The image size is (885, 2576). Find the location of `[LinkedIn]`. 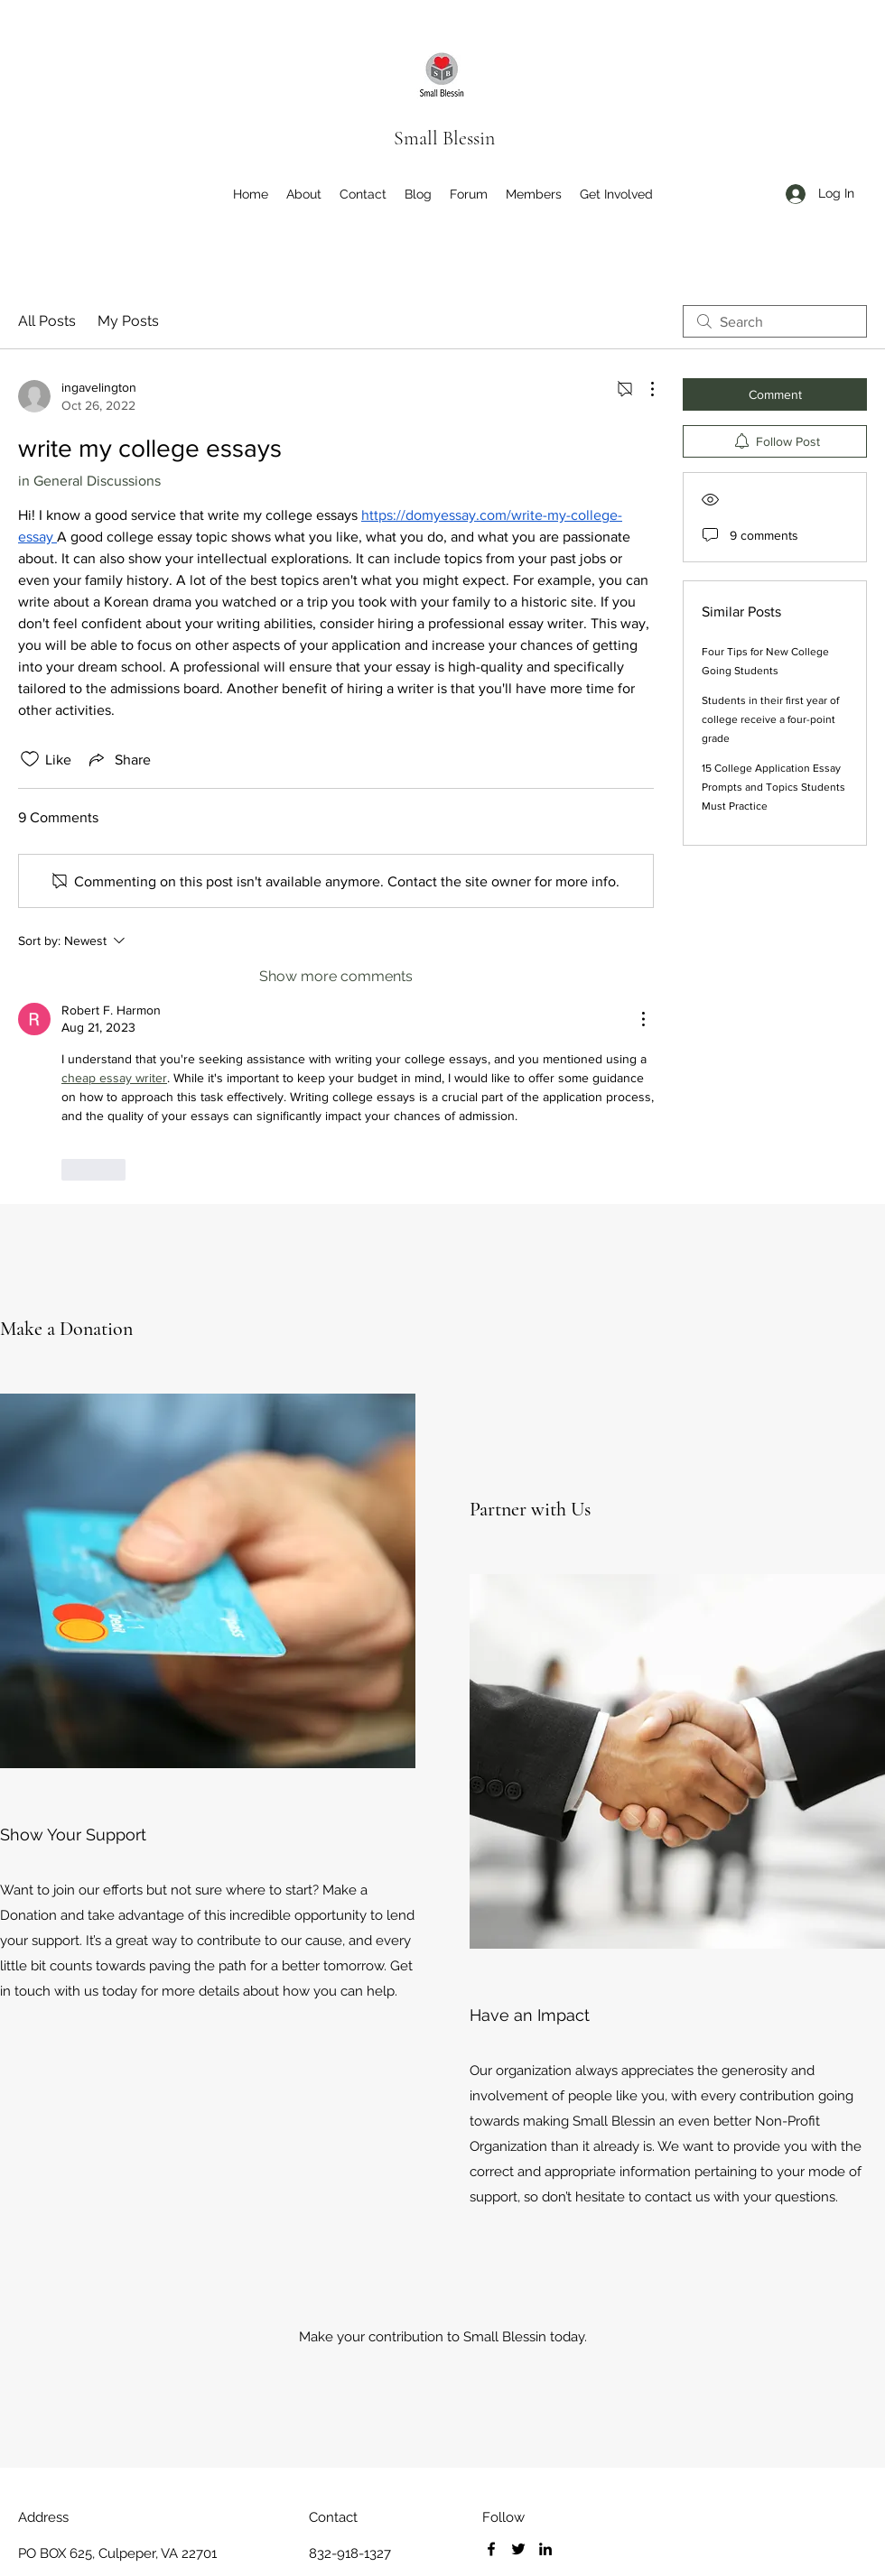

[LinkedIn] is located at coordinates (545, 2549).